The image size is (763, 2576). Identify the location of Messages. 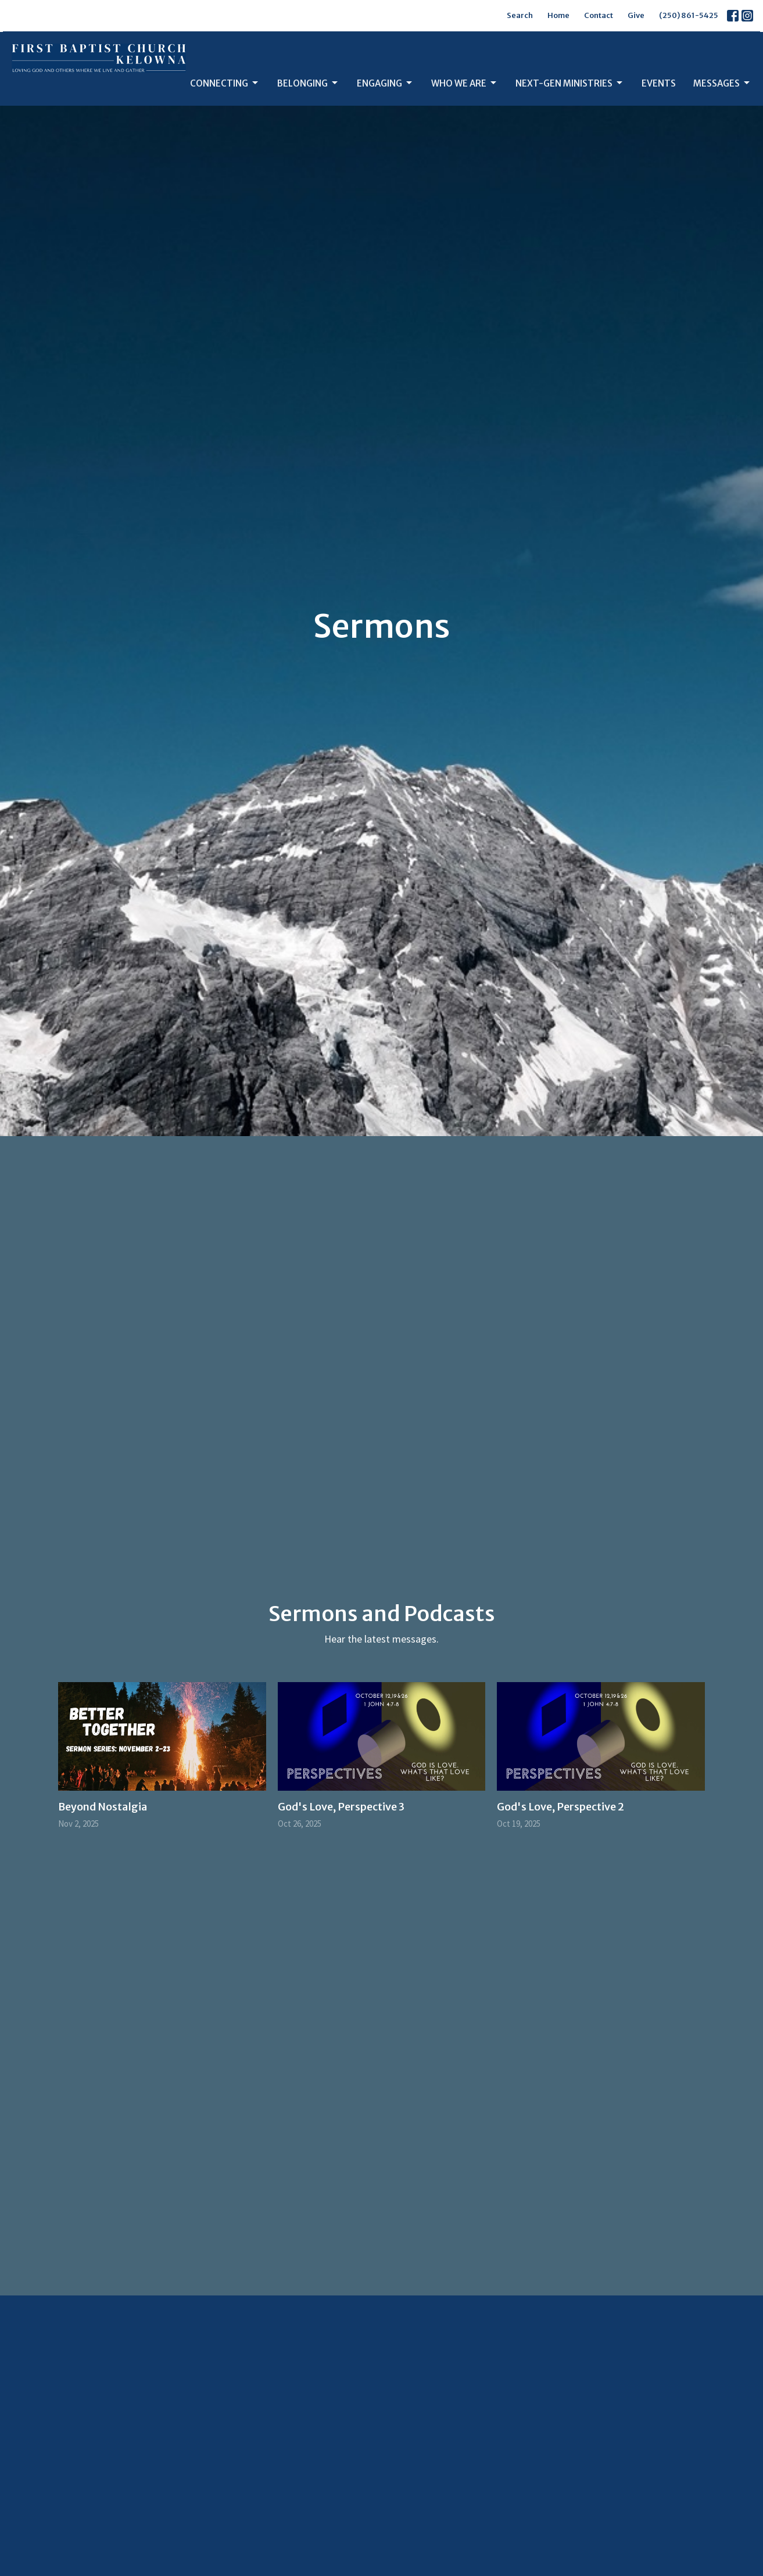
(722, 83).